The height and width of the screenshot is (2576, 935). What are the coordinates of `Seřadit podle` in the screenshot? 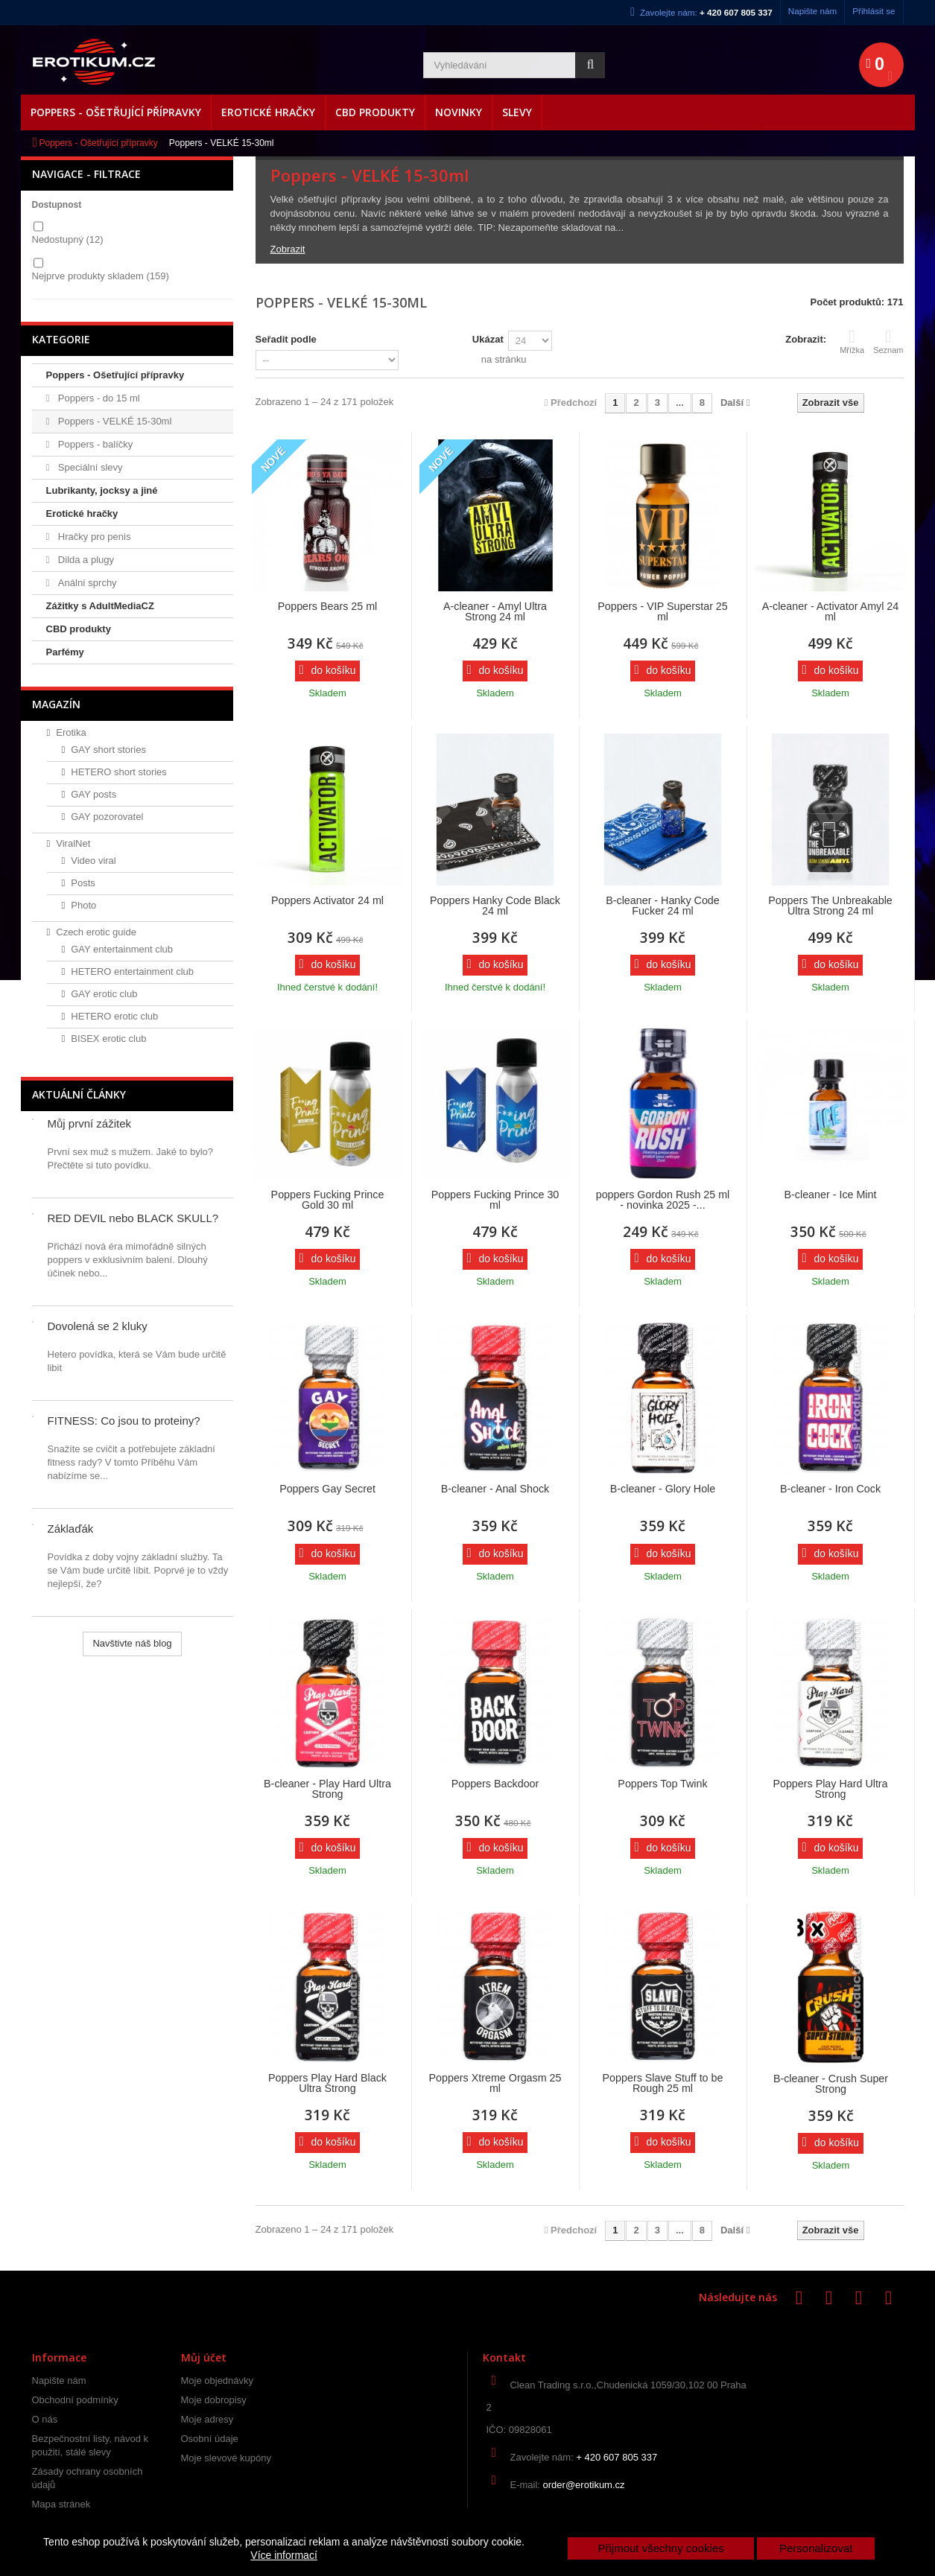 It's located at (286, 339).